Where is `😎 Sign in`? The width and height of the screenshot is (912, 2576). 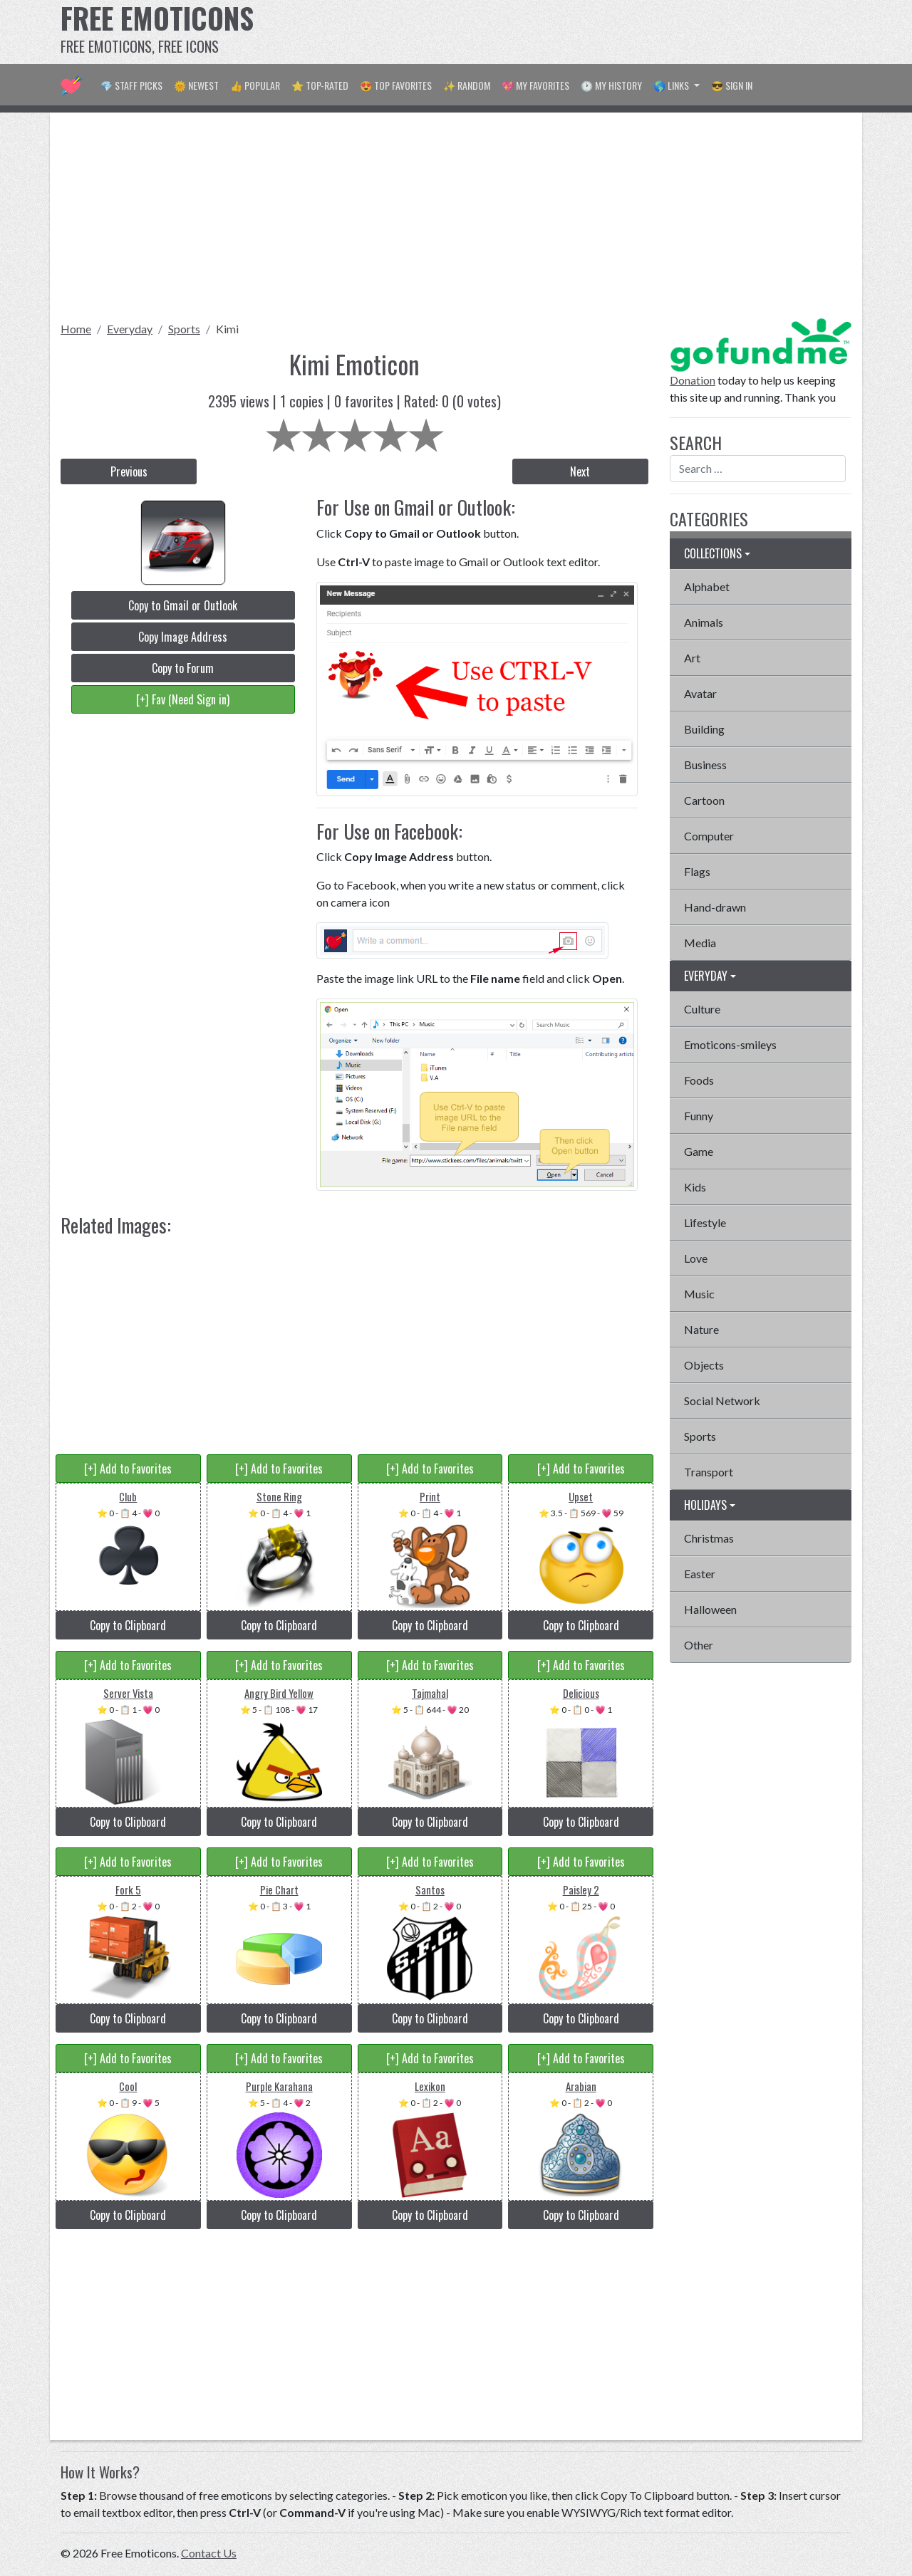 😎 Sign in is located at coordinates (731, 85).